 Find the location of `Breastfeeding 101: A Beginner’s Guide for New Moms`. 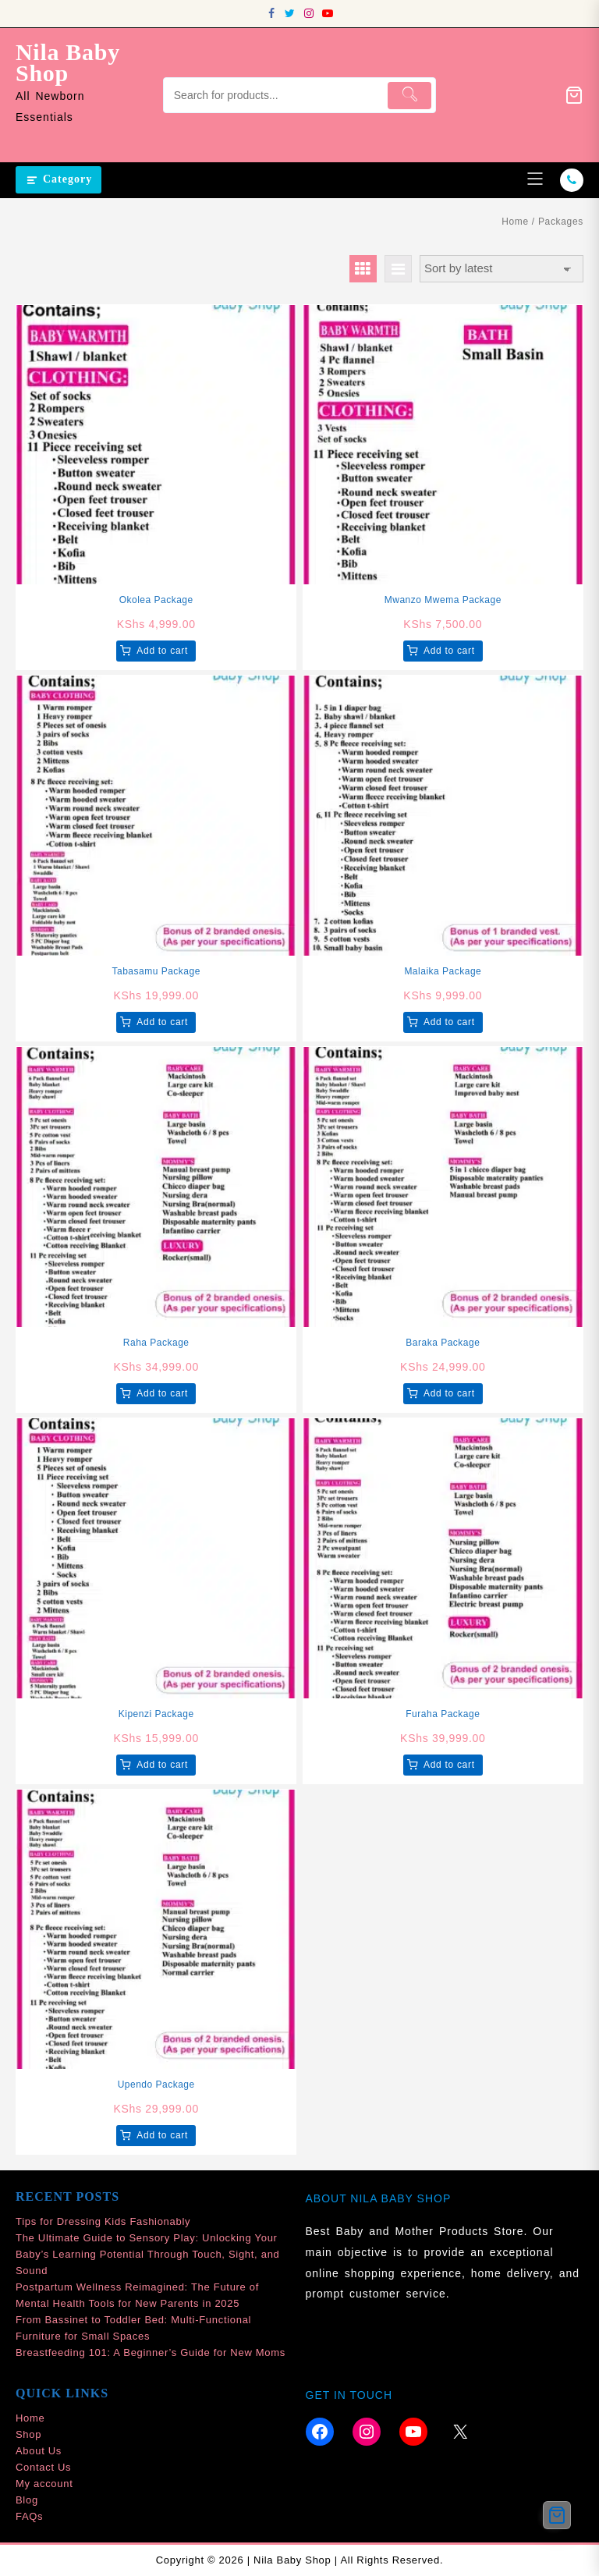

Breastfeeding 101: A Beginner’s Guide for New Moms is located at coordinates (150, 2352).